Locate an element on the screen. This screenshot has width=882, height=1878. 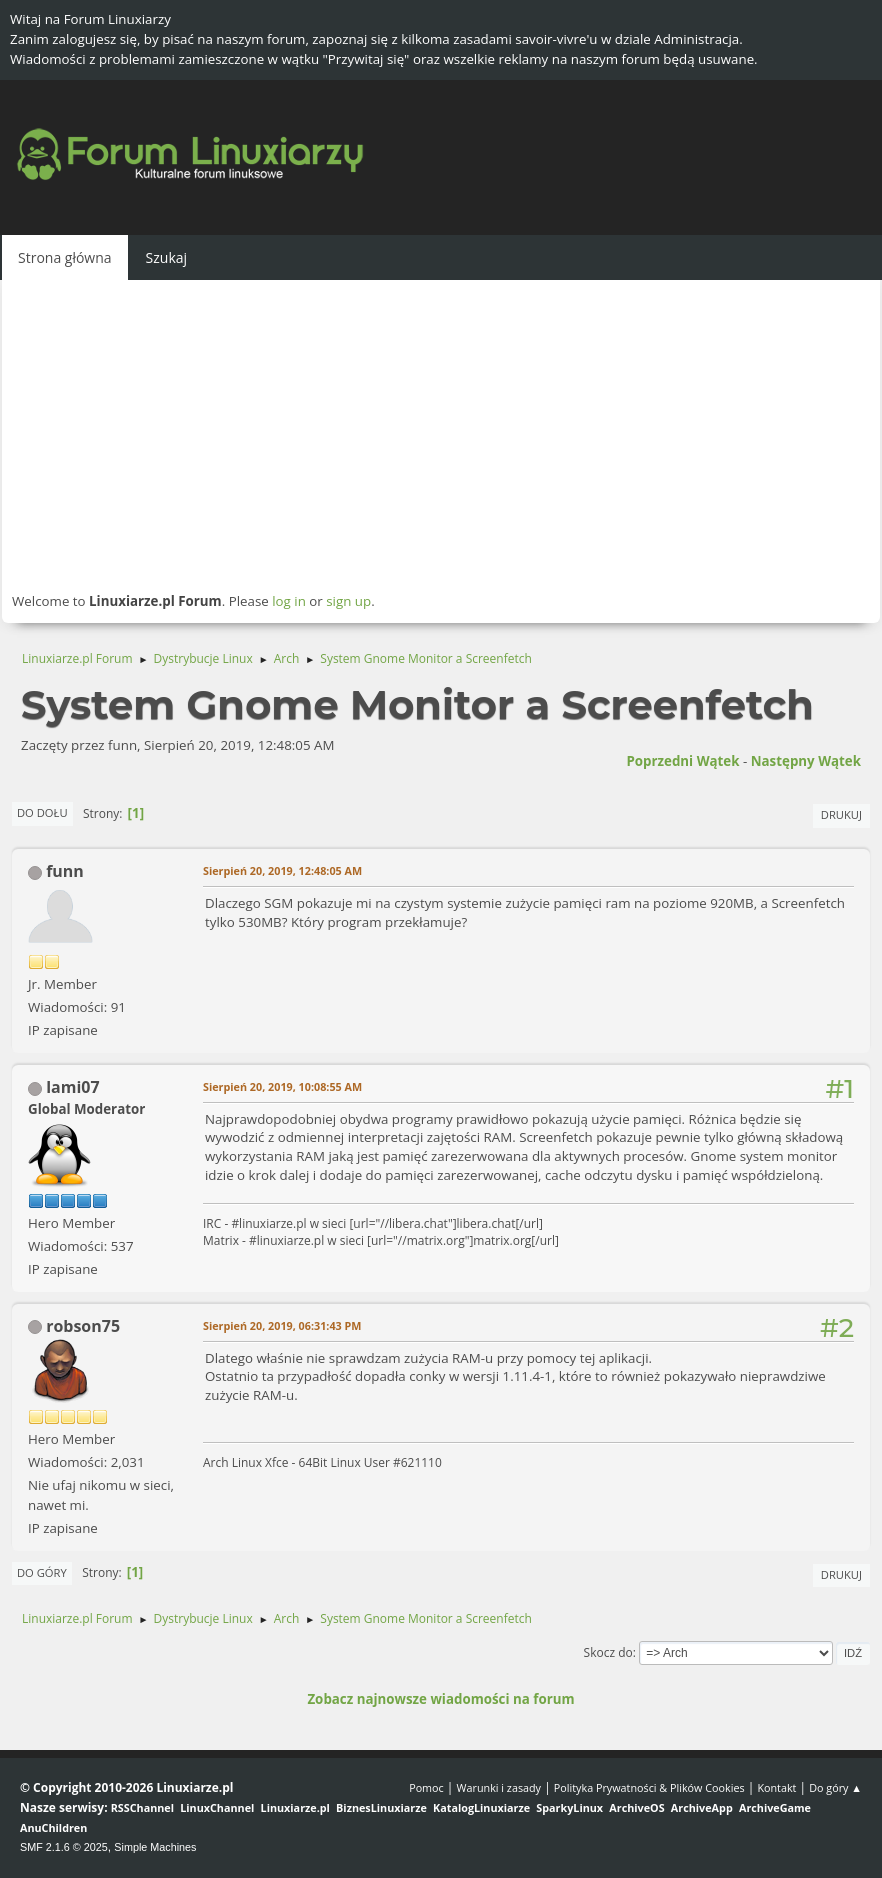
SparkyLinux is located at coordinates (569, 1807).